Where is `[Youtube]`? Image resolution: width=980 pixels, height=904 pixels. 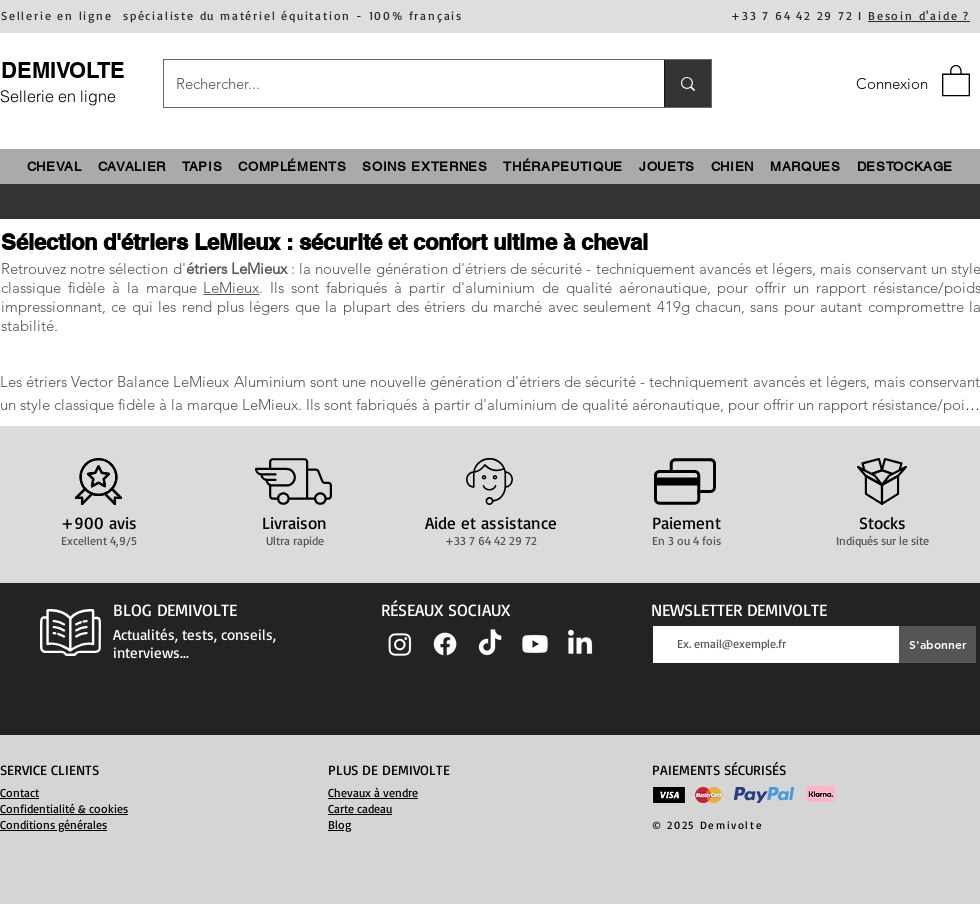 [Youtube] is located at coordinates (535, 644).